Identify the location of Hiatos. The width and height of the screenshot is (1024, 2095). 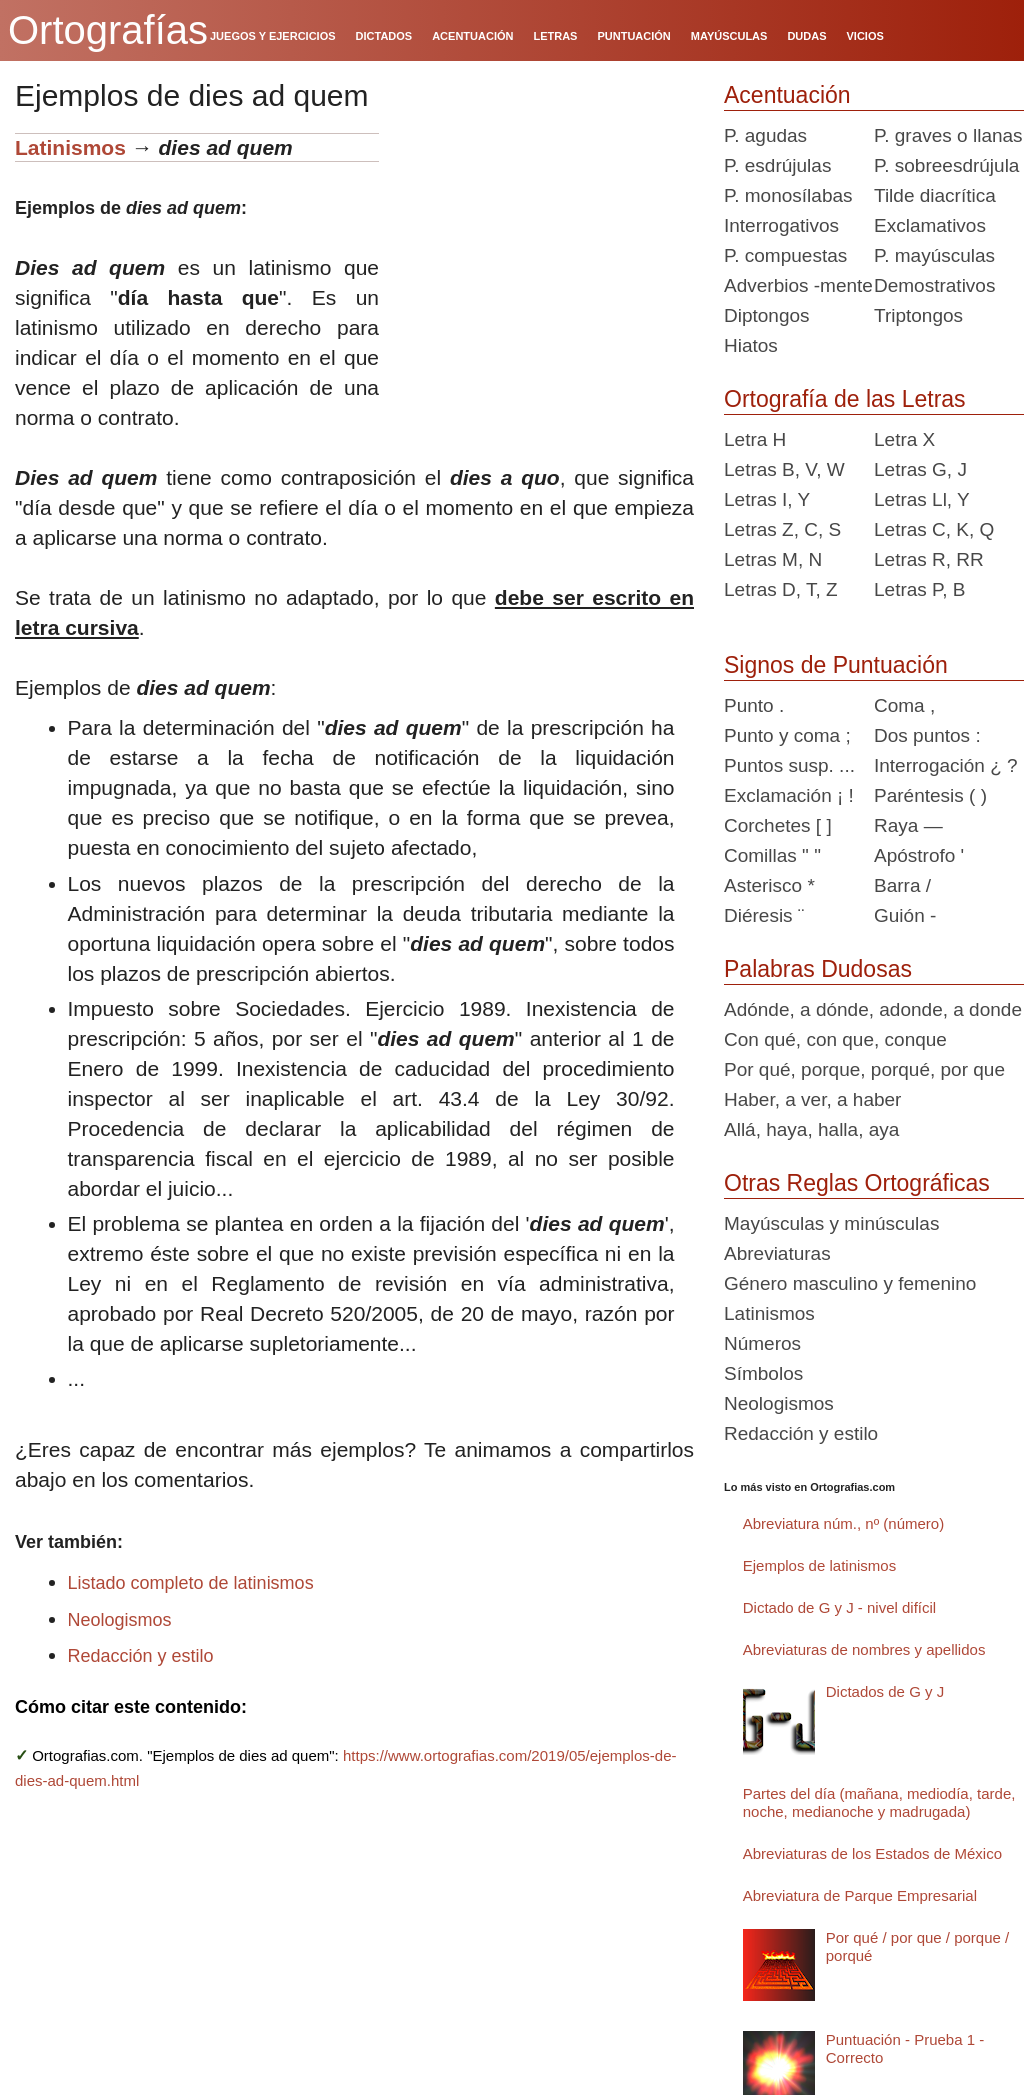
(751, 345).